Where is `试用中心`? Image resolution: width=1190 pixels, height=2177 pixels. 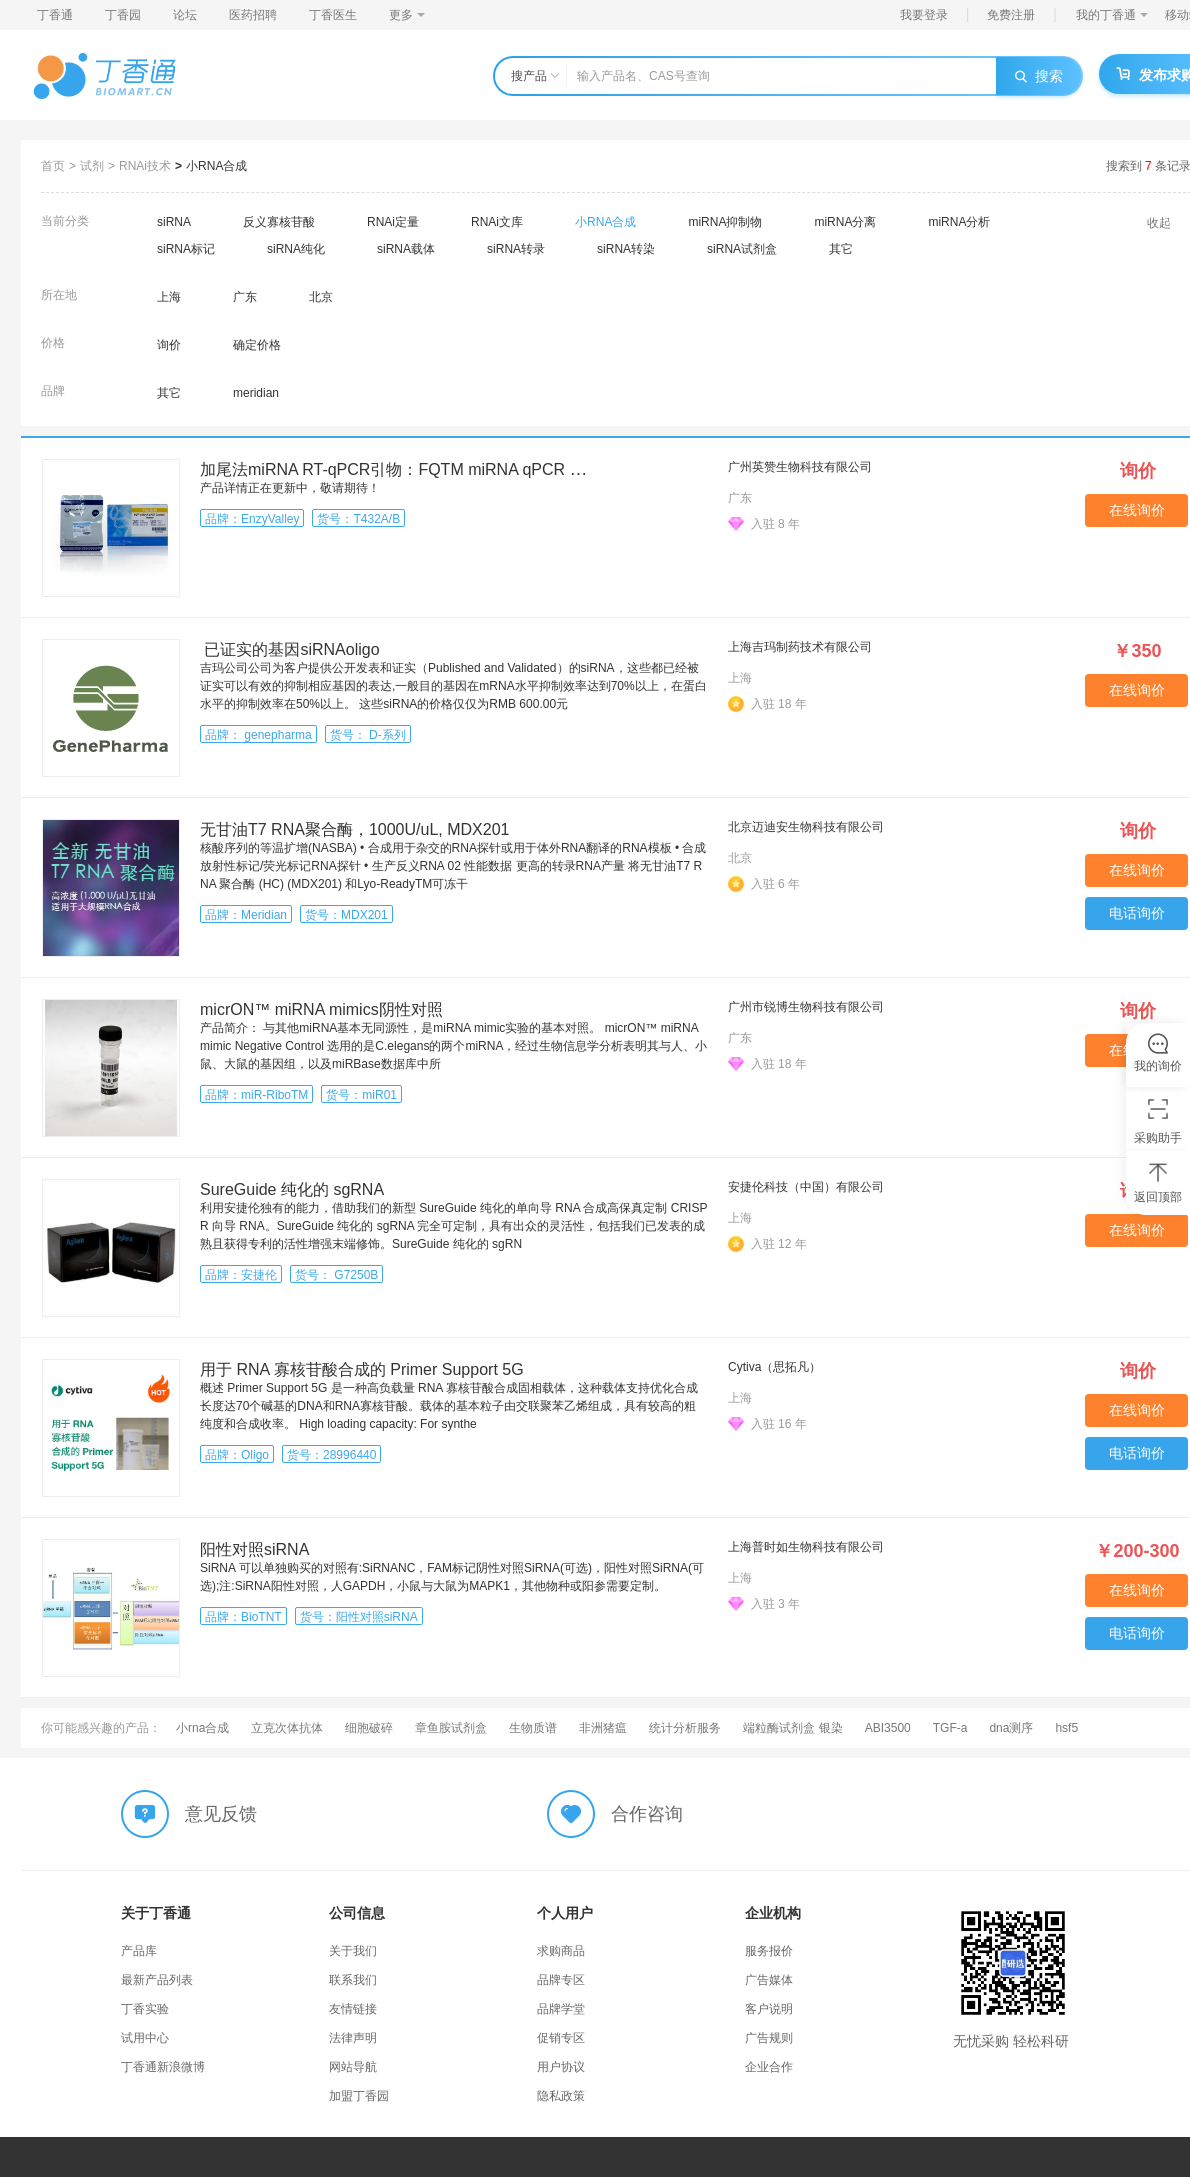
试用中心 is located at coordinates (145, 2038).